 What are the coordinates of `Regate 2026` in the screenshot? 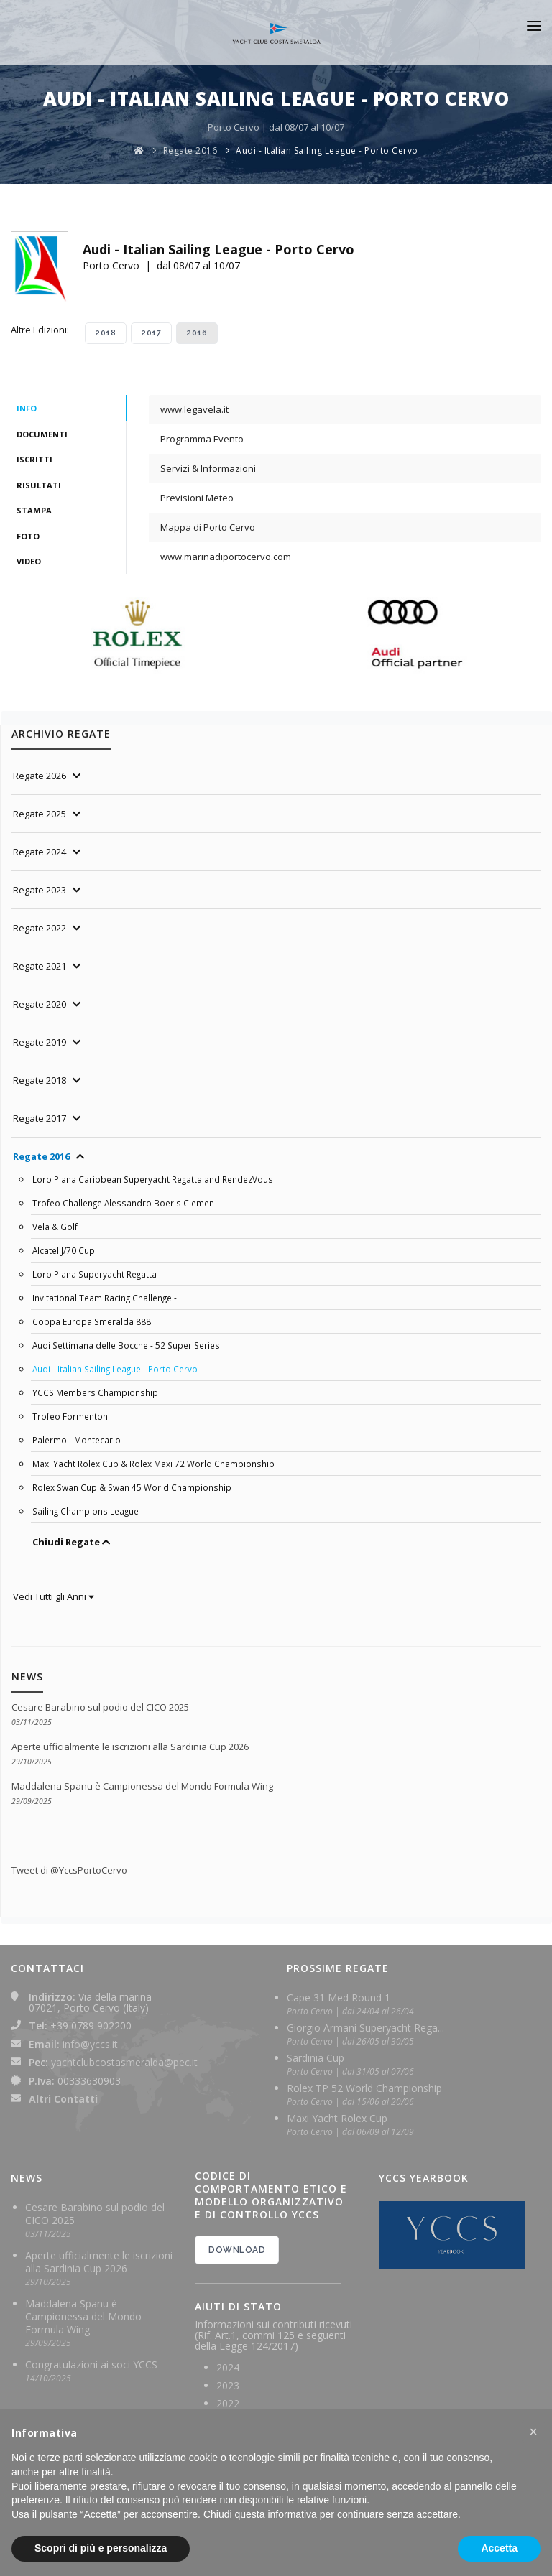 It's located at (39, 775).